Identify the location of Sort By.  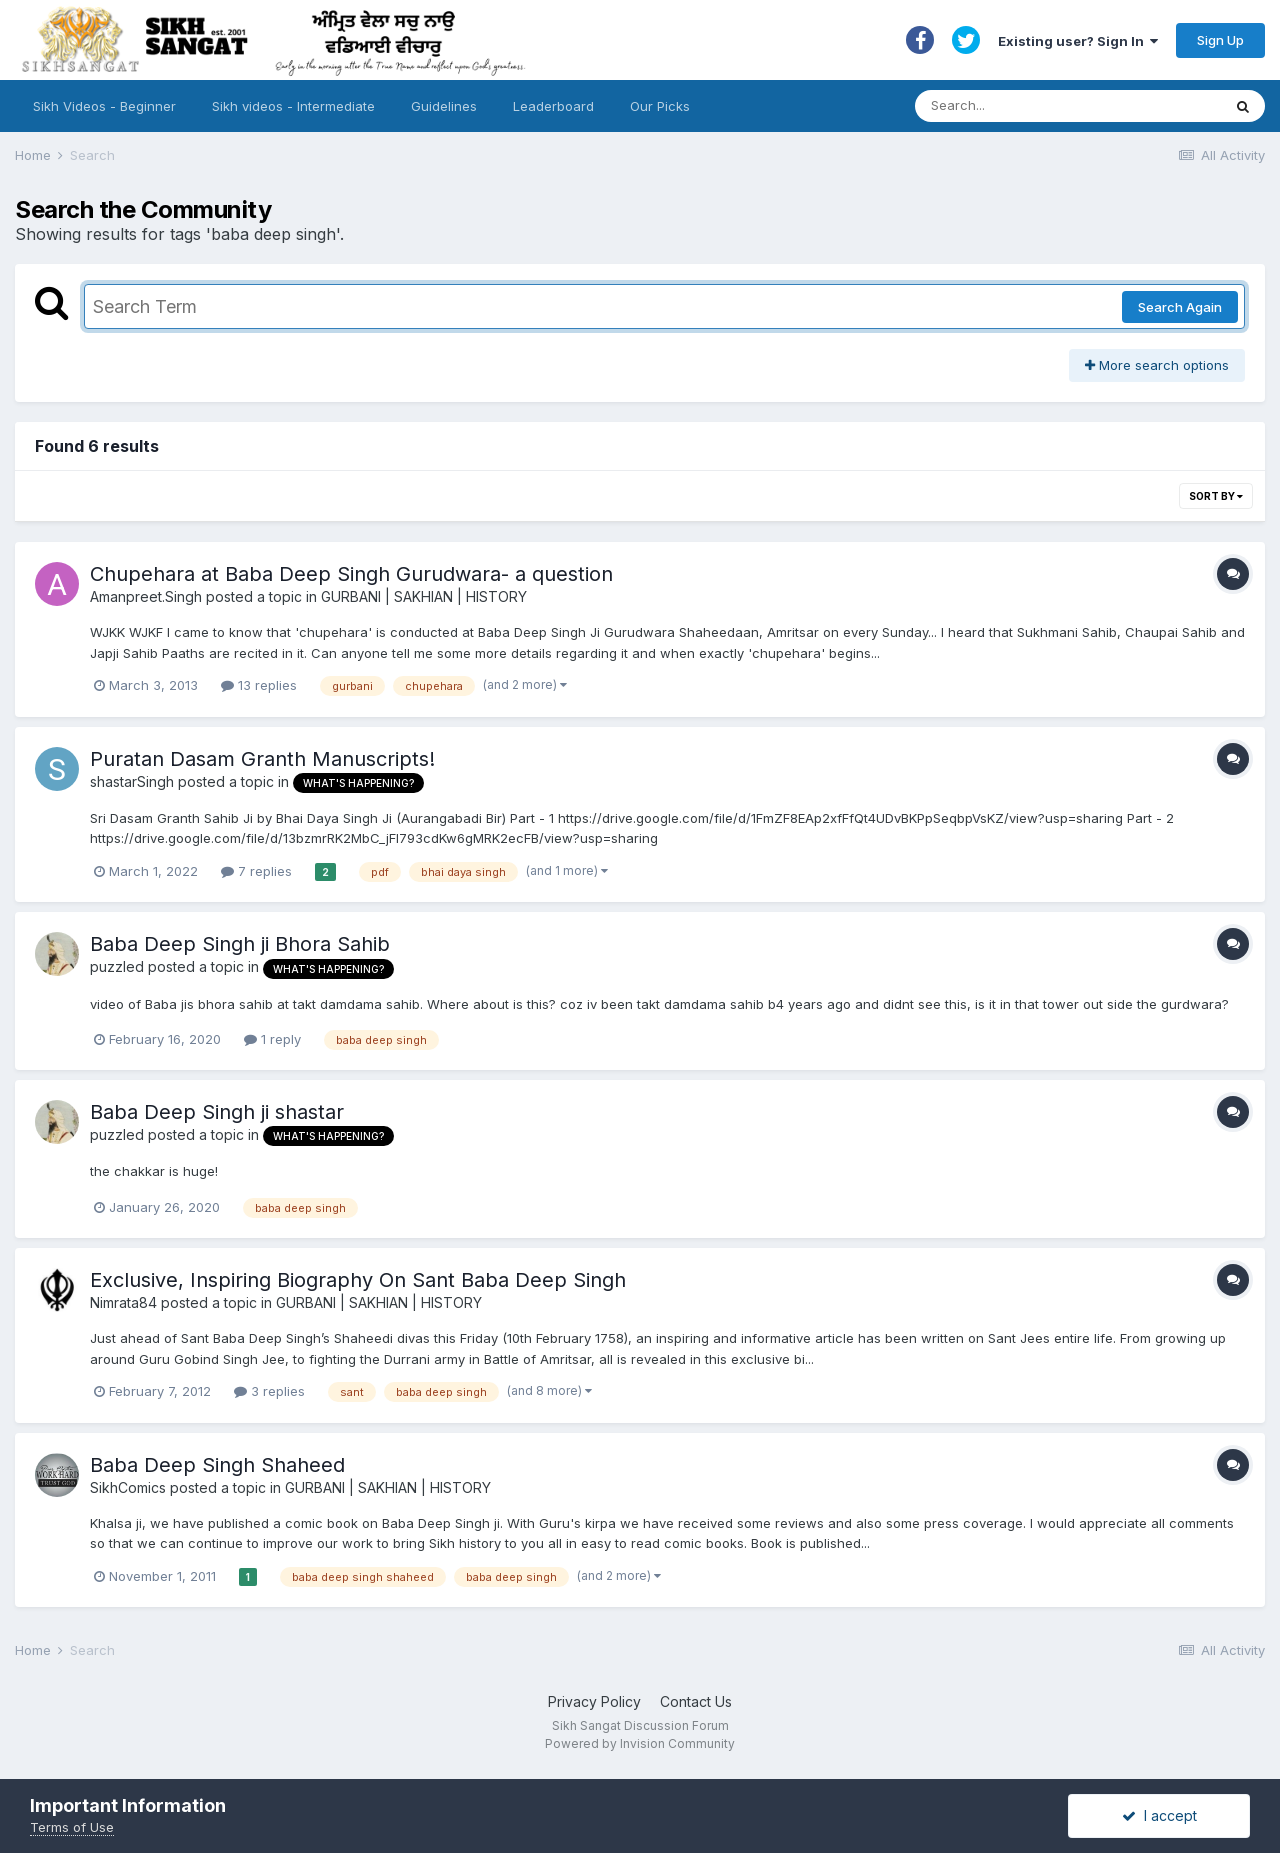
(1216, 496).